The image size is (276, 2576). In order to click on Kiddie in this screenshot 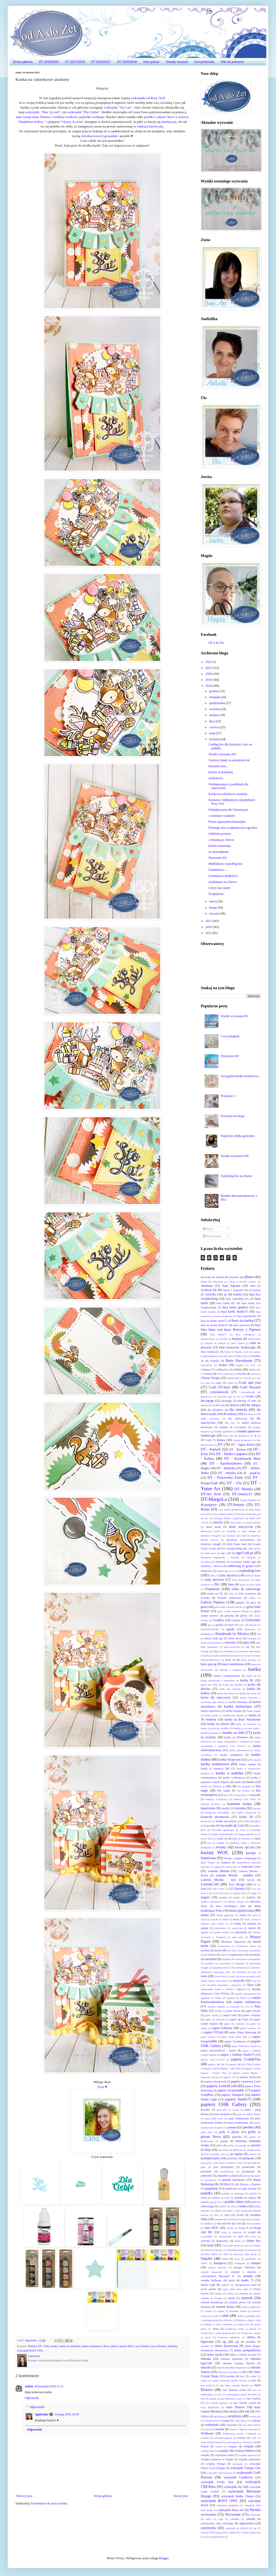, I will do `click(204, 1786)`.